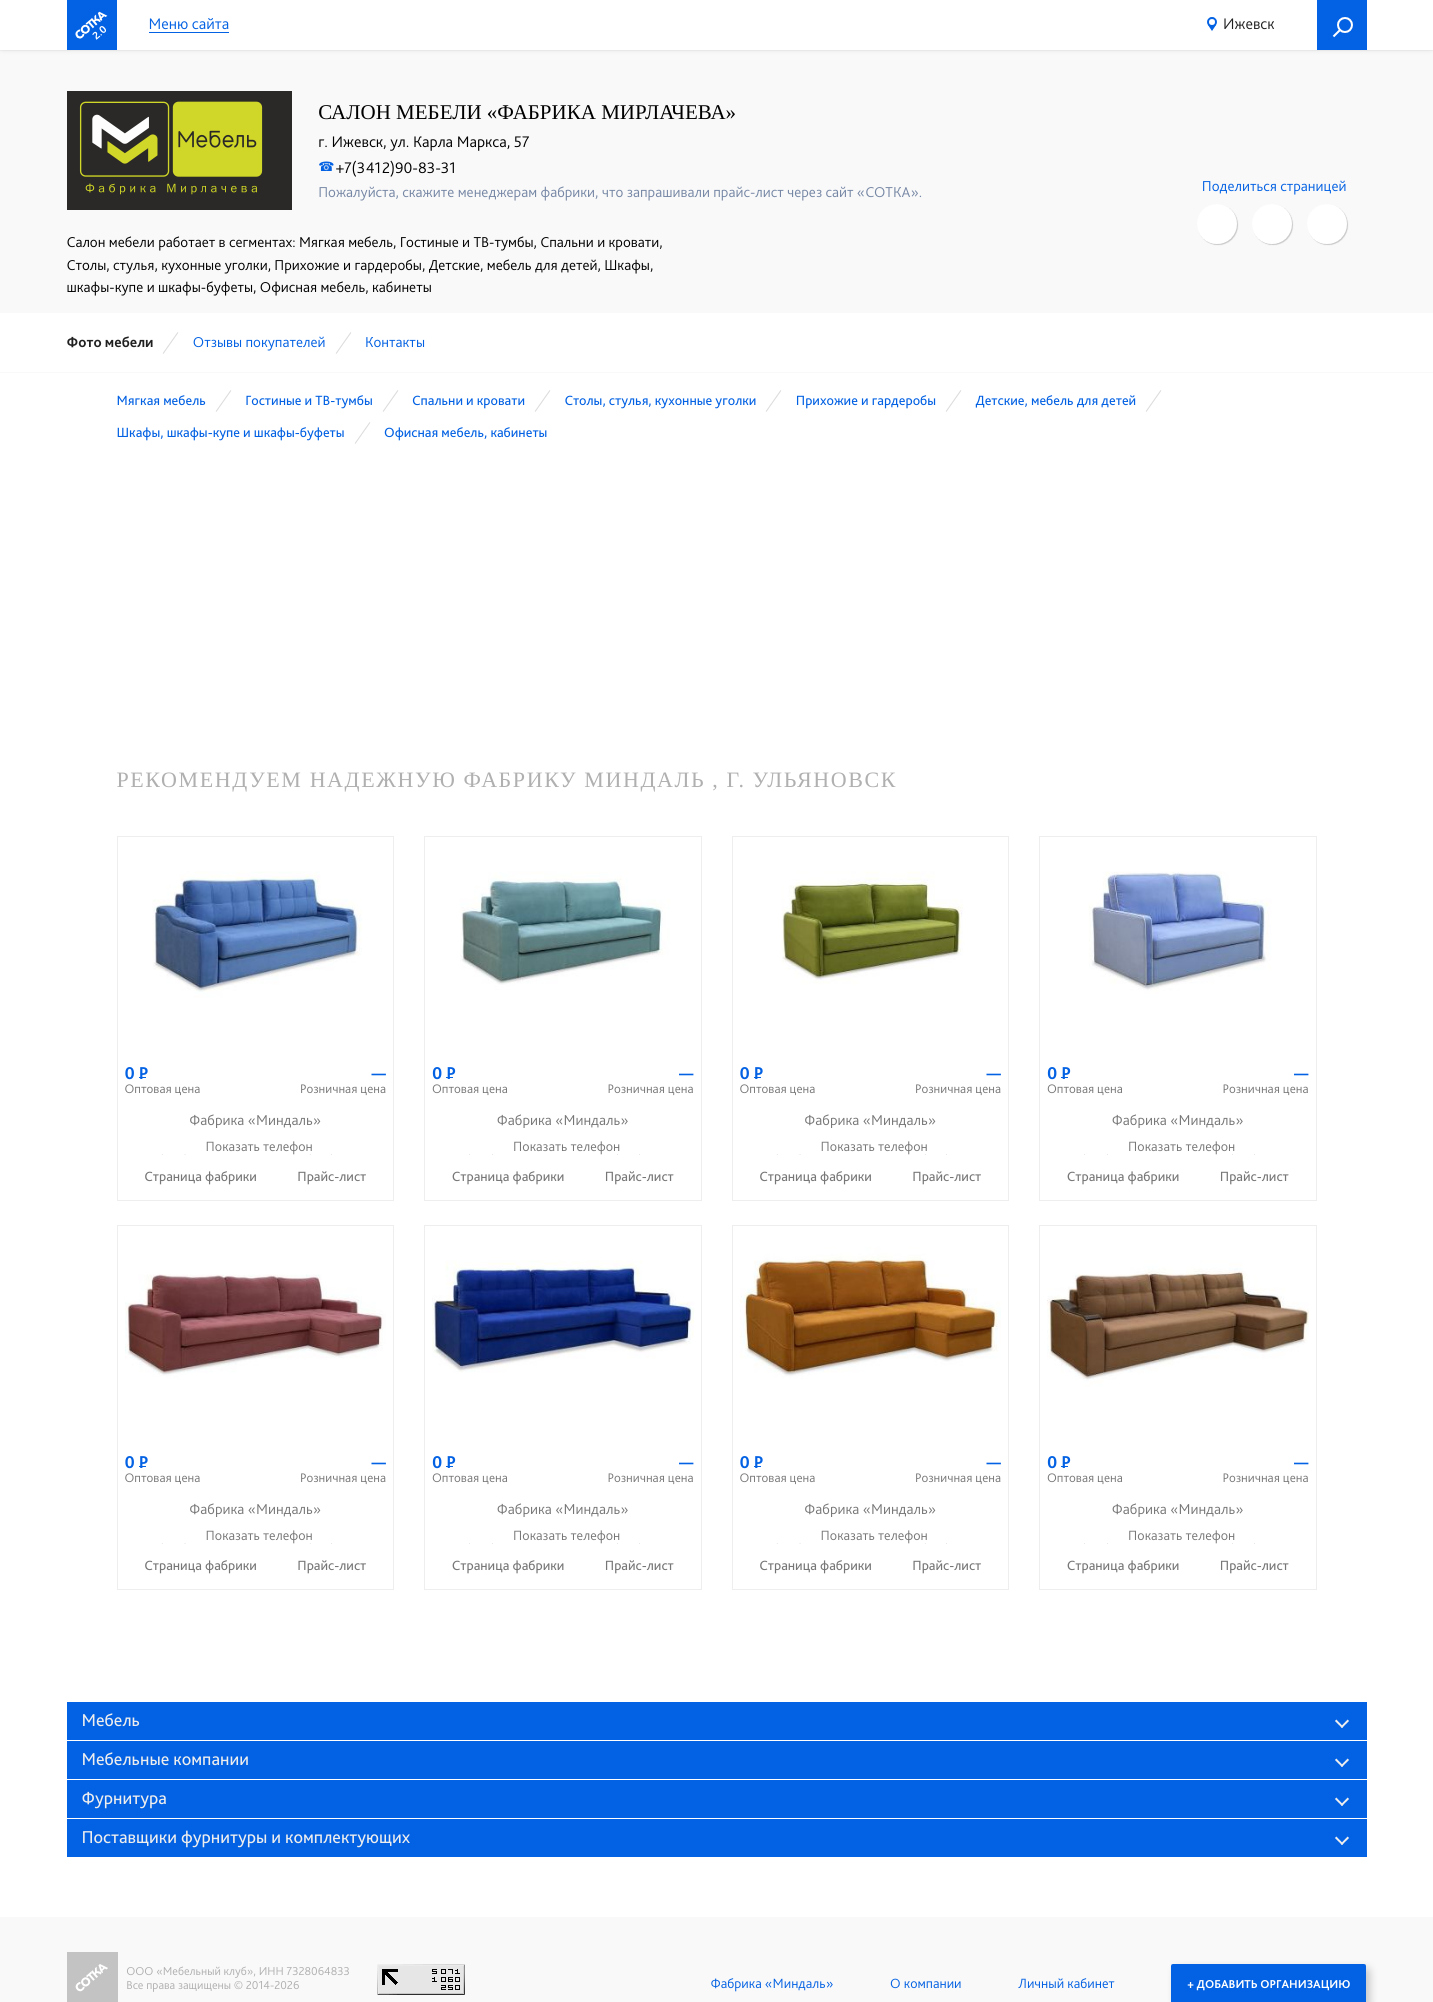  What do you see at coordinates (395, 342) in the screenshot?
I see `Контакты` at bounding box center [395, 342].